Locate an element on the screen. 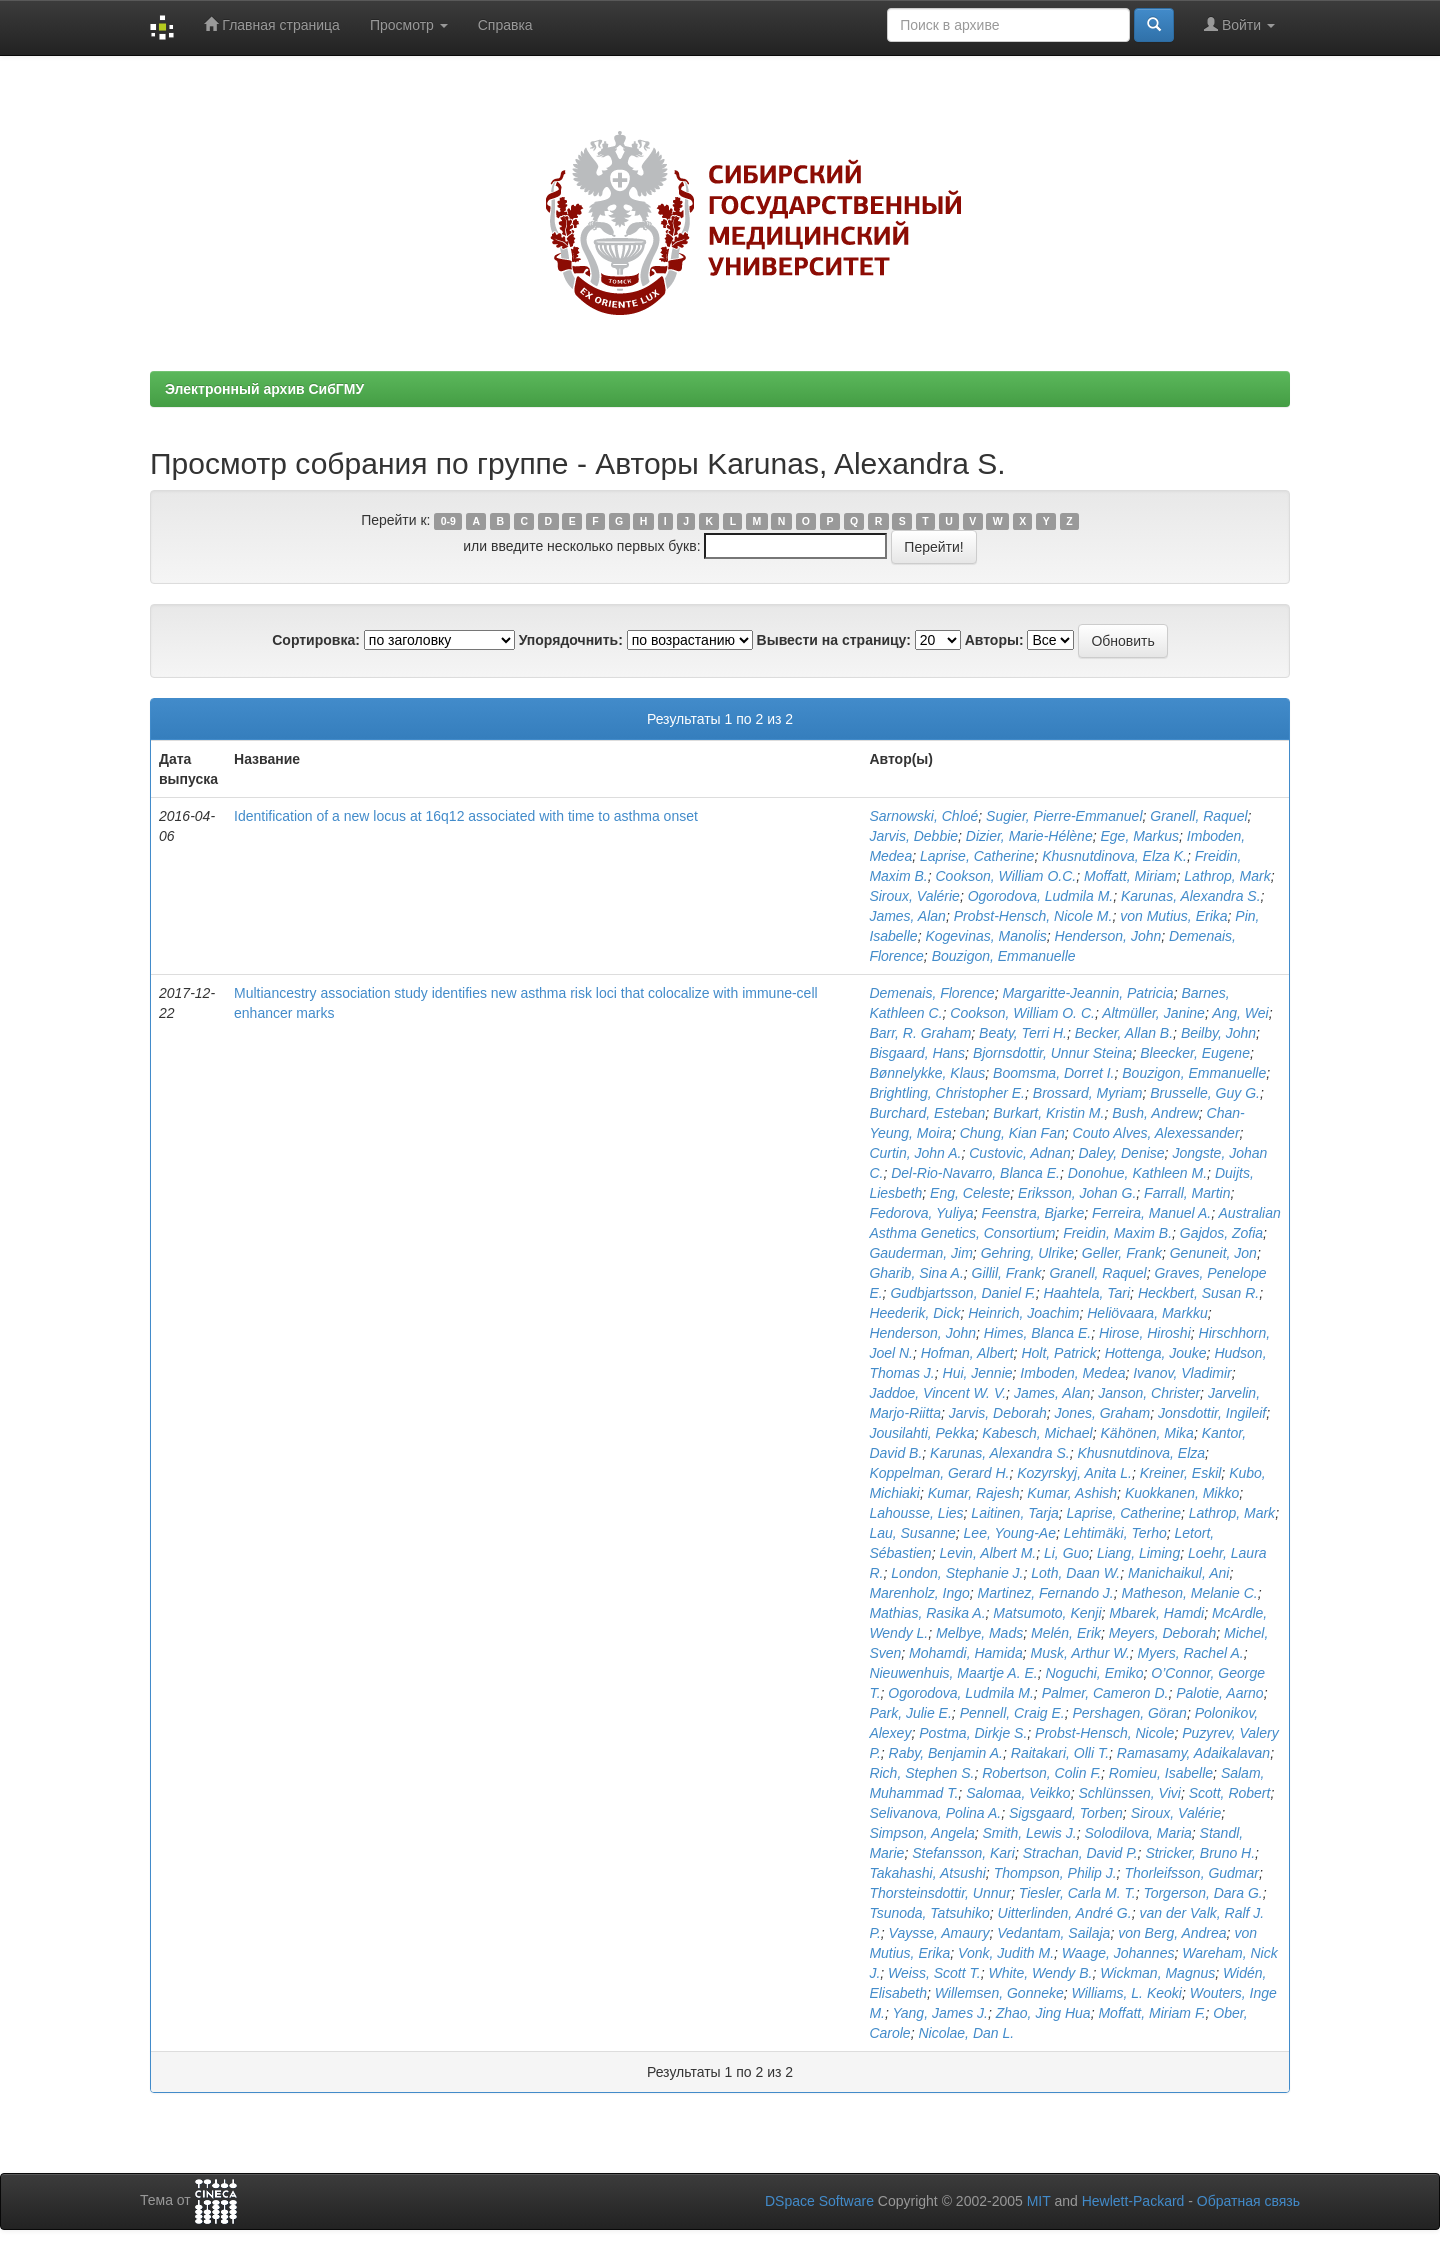 The height and width of the screenshot is (2250, 1440). Lathrop, Mark is located at coordinates (1227, 876).